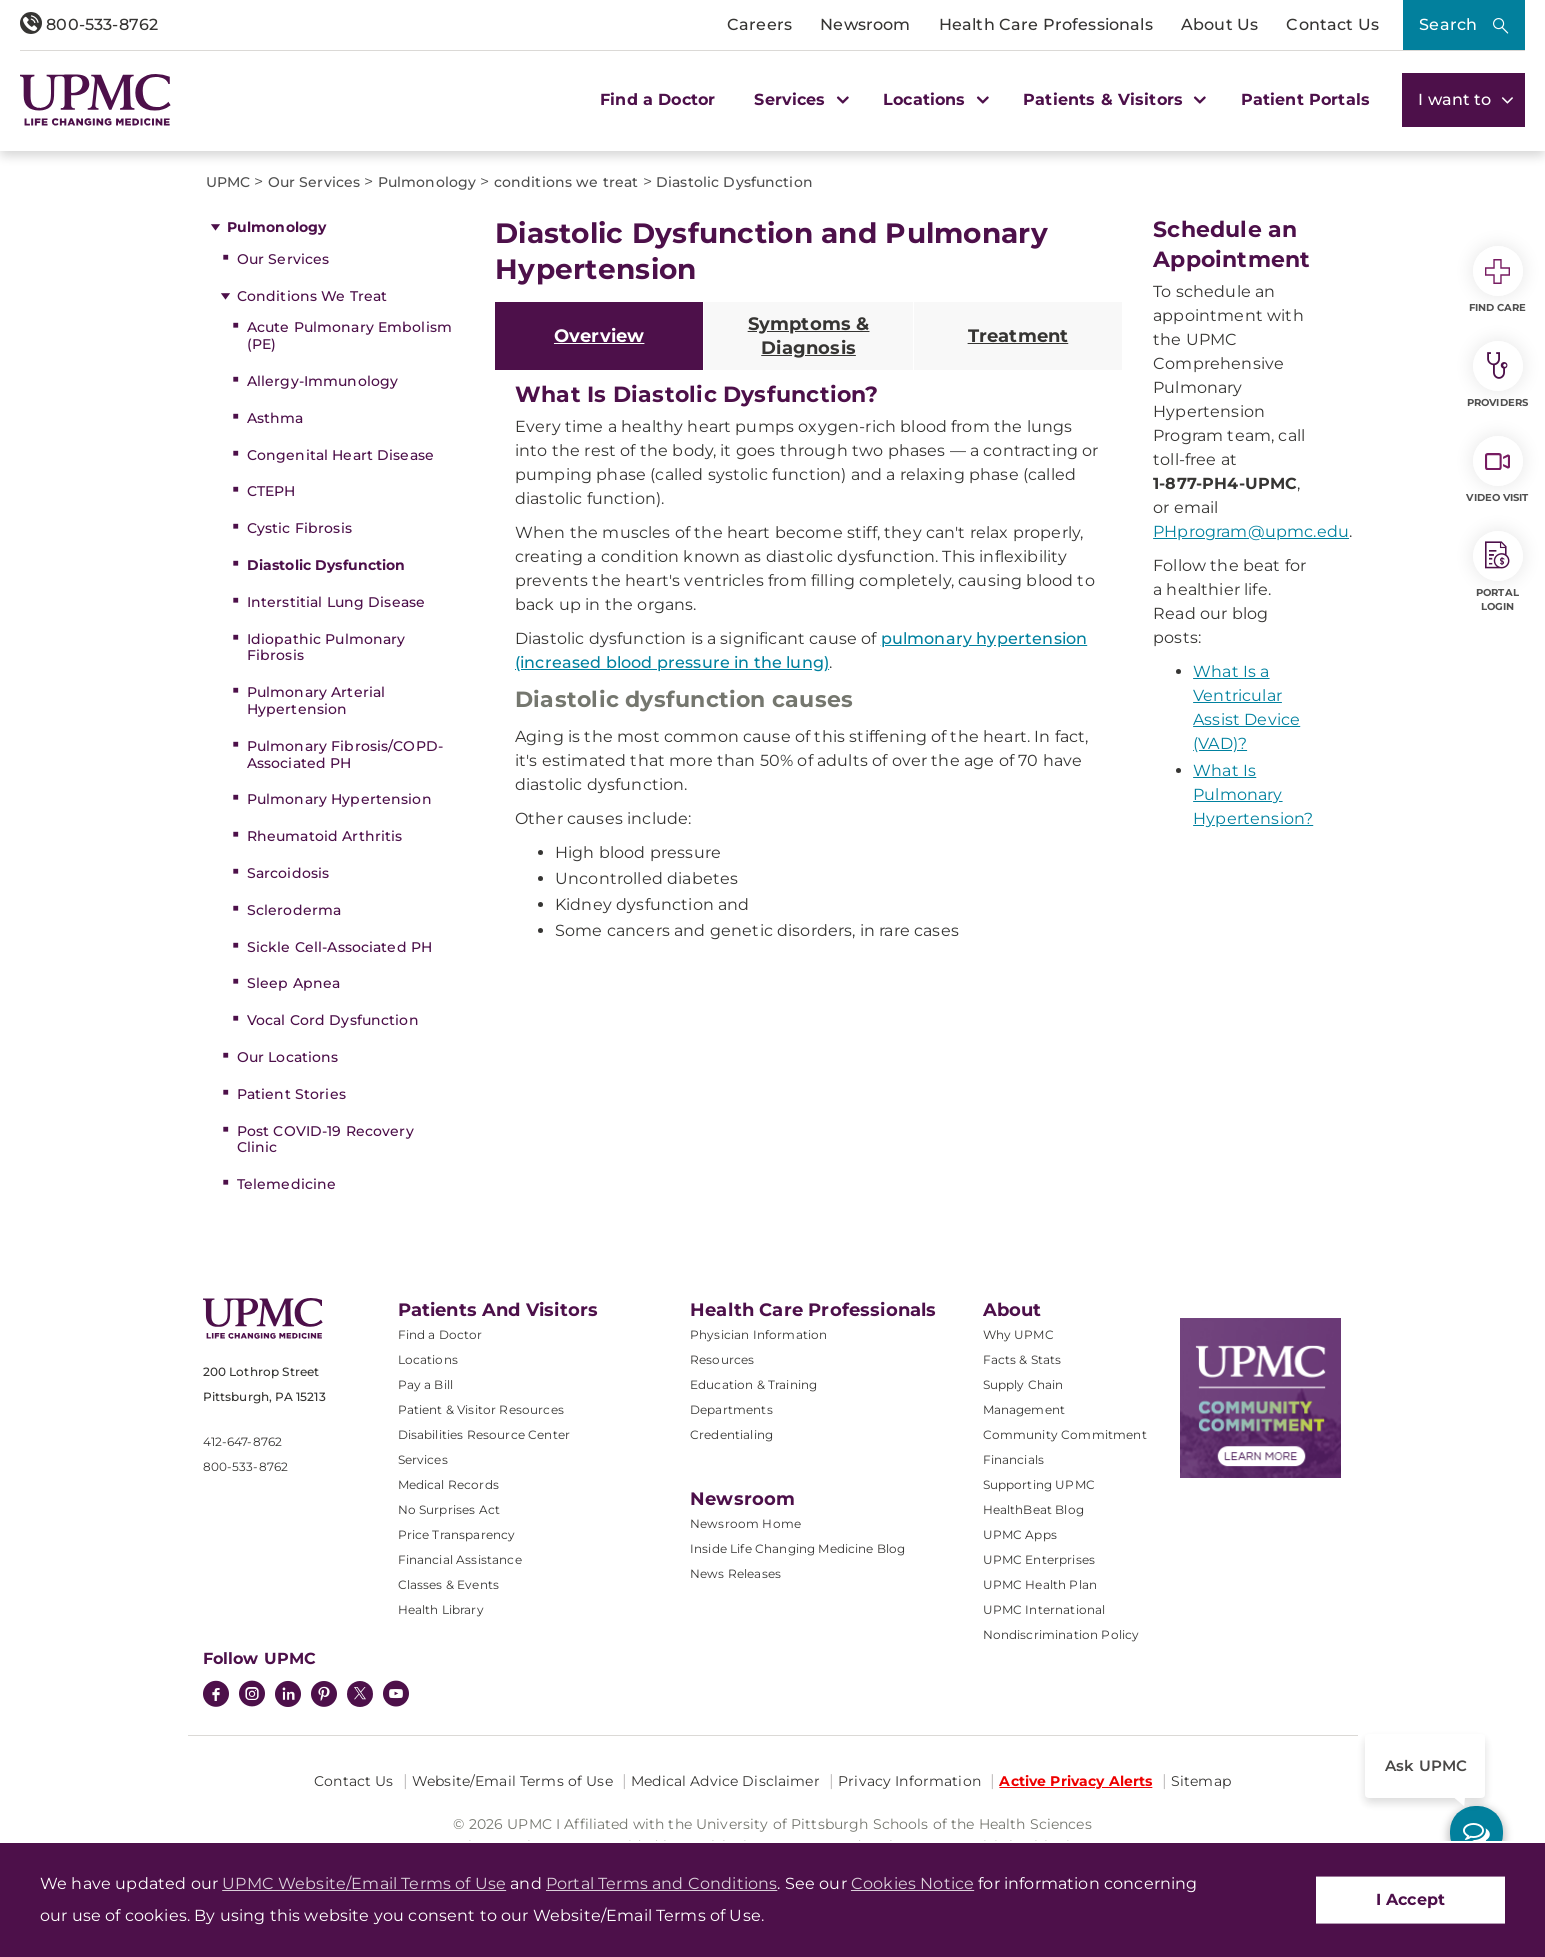 The image size is (1545, 1957). I want to click on 800-533-8762, so click(89, 24).